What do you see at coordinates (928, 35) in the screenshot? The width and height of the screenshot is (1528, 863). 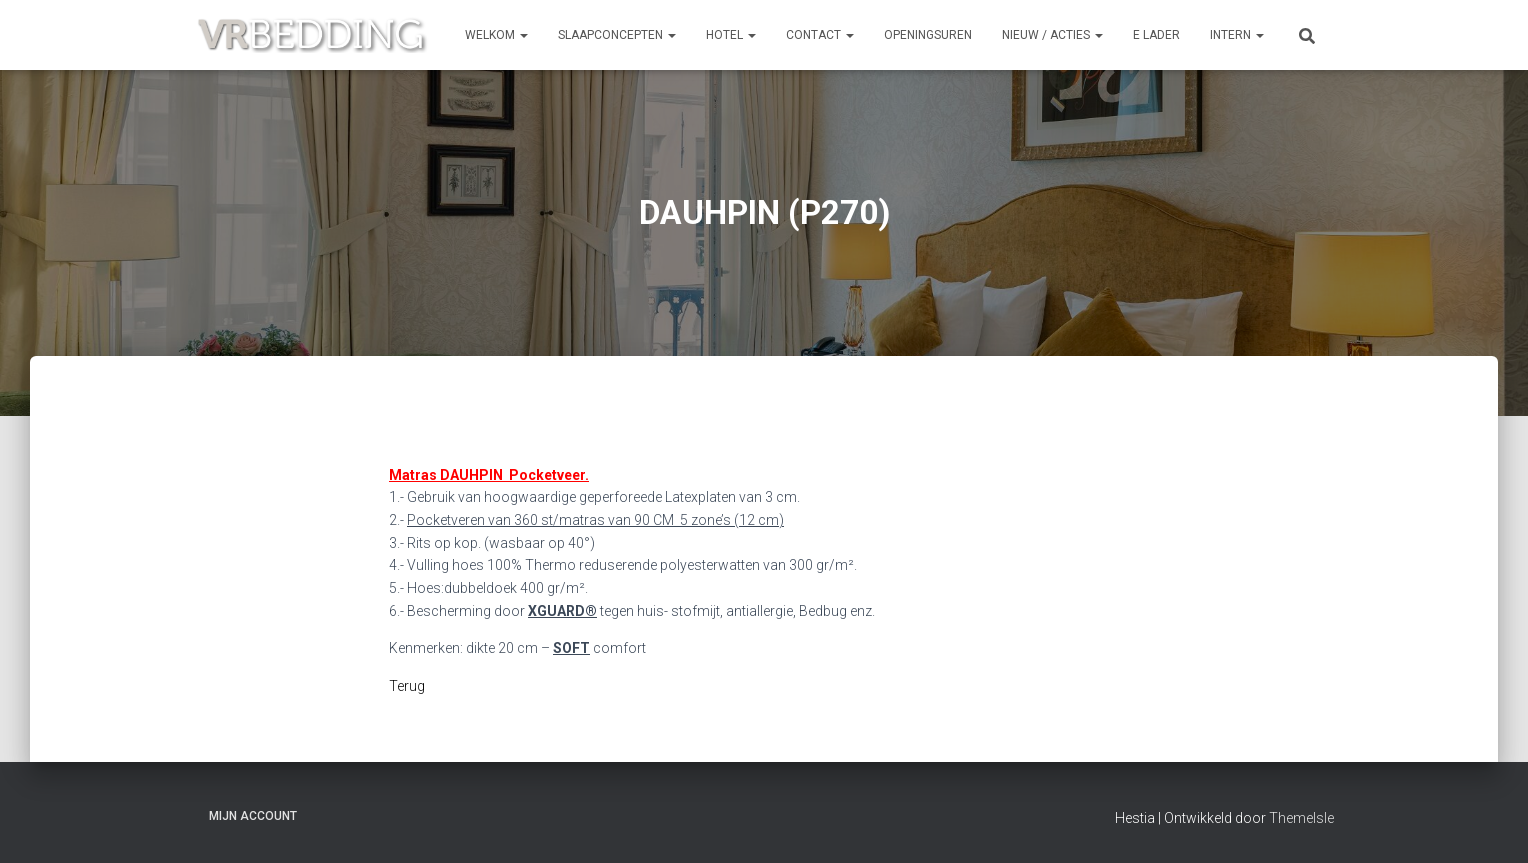 I see `OPENINGSUREN` at bounding box center [928, 35].